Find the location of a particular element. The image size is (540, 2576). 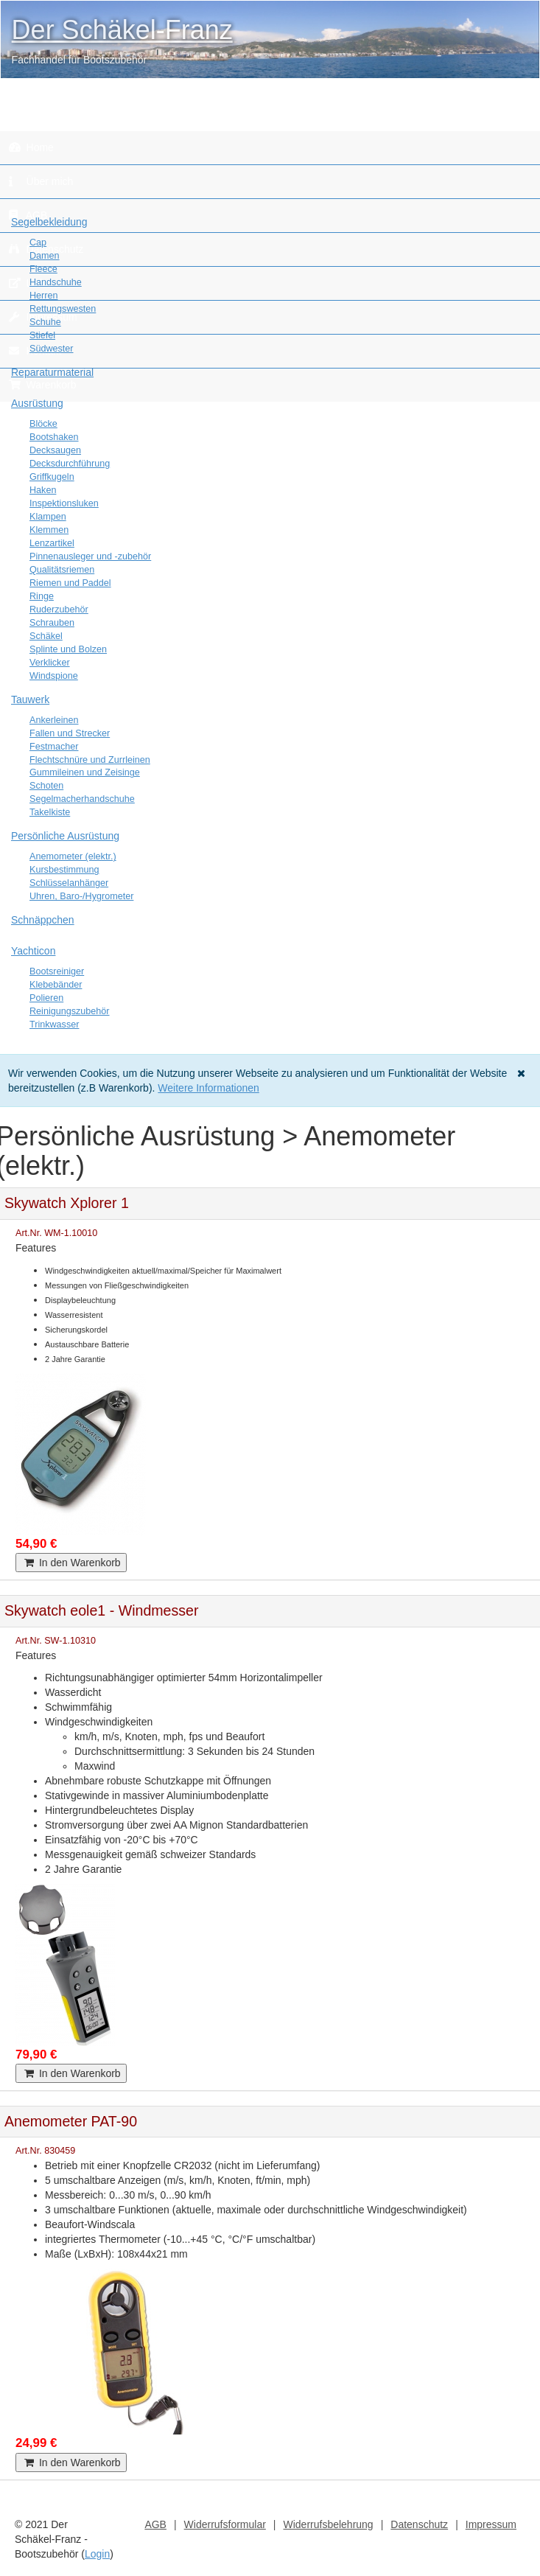

Segelbekleidung is located at coordinates (49, 222).